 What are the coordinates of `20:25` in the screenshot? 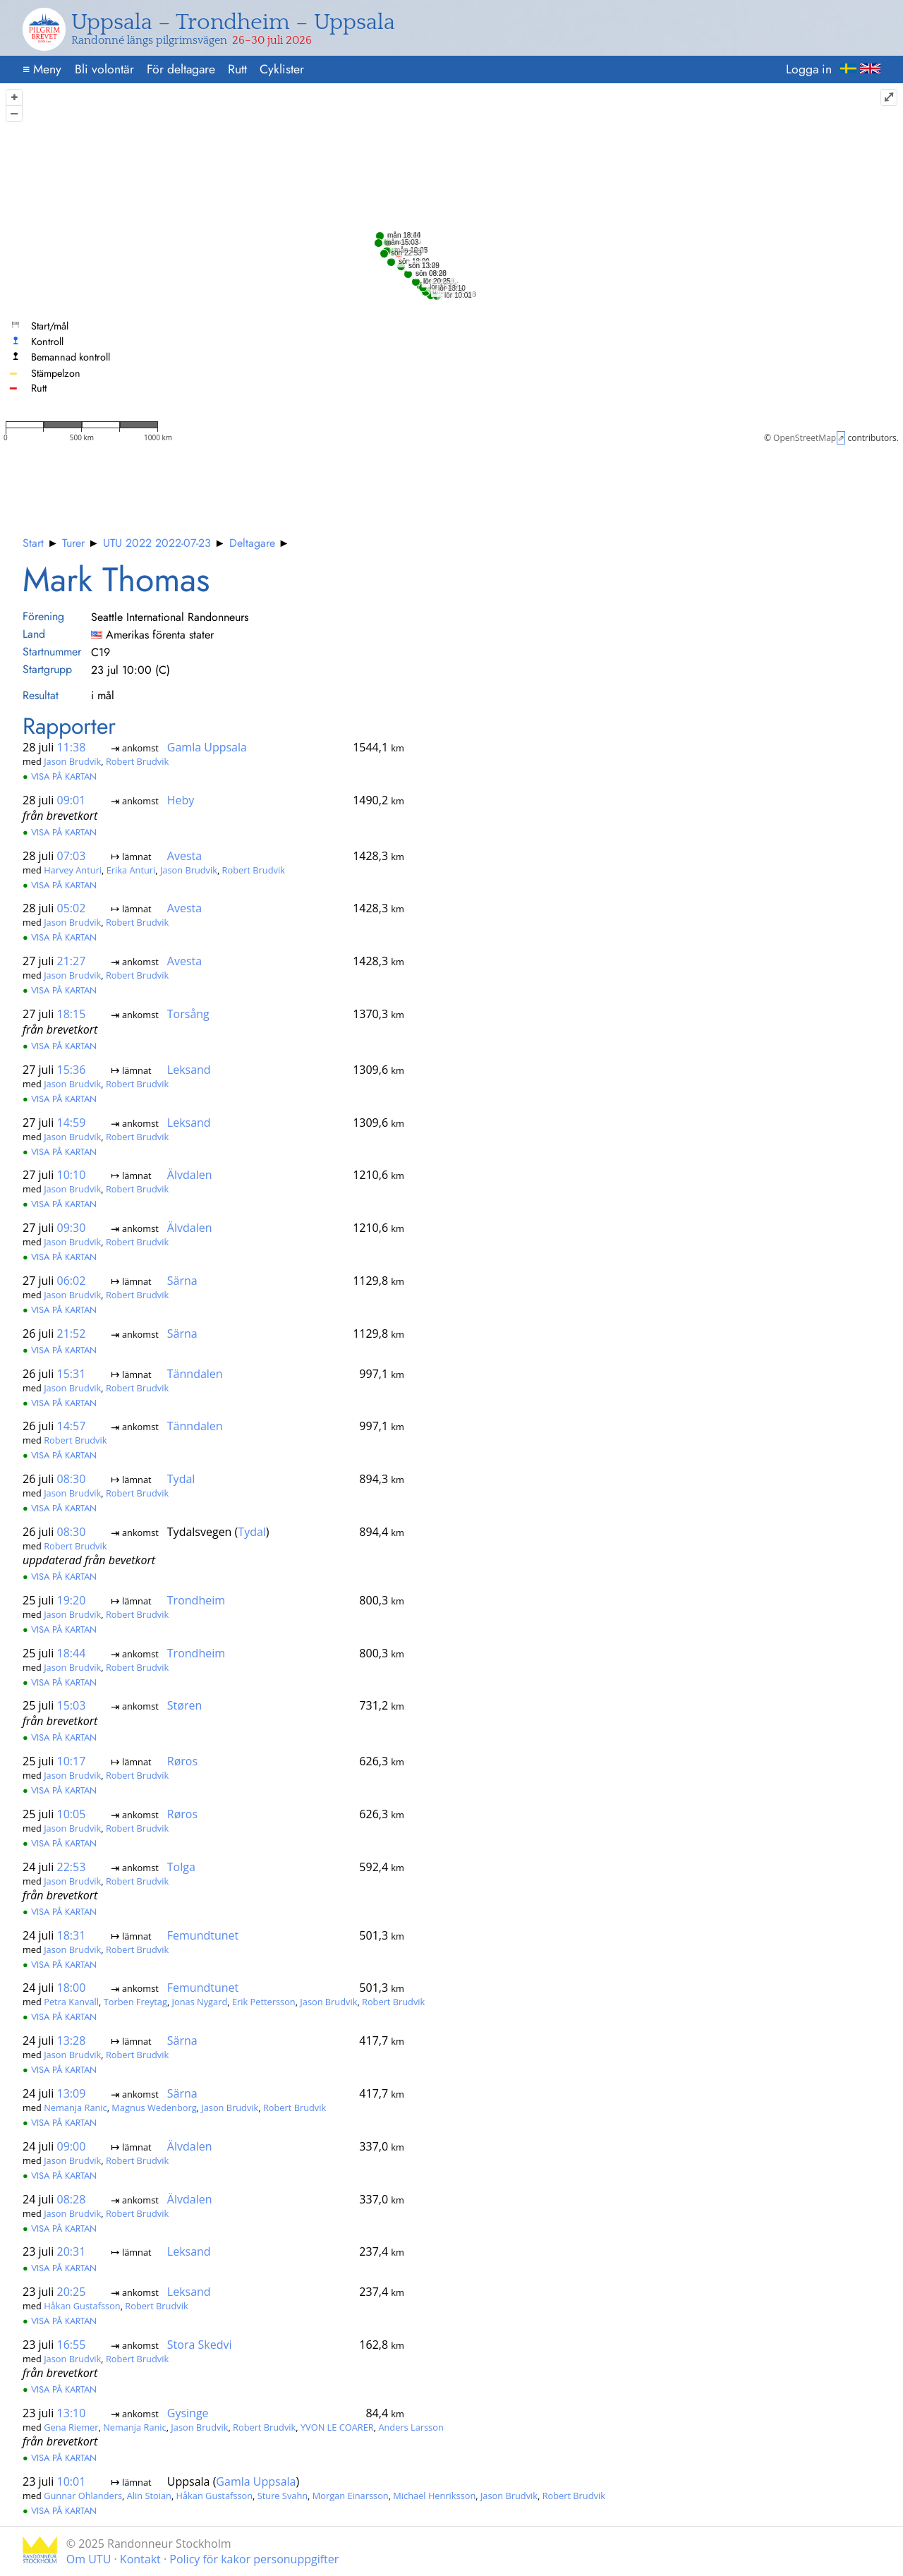 It's located at (71, 2291).